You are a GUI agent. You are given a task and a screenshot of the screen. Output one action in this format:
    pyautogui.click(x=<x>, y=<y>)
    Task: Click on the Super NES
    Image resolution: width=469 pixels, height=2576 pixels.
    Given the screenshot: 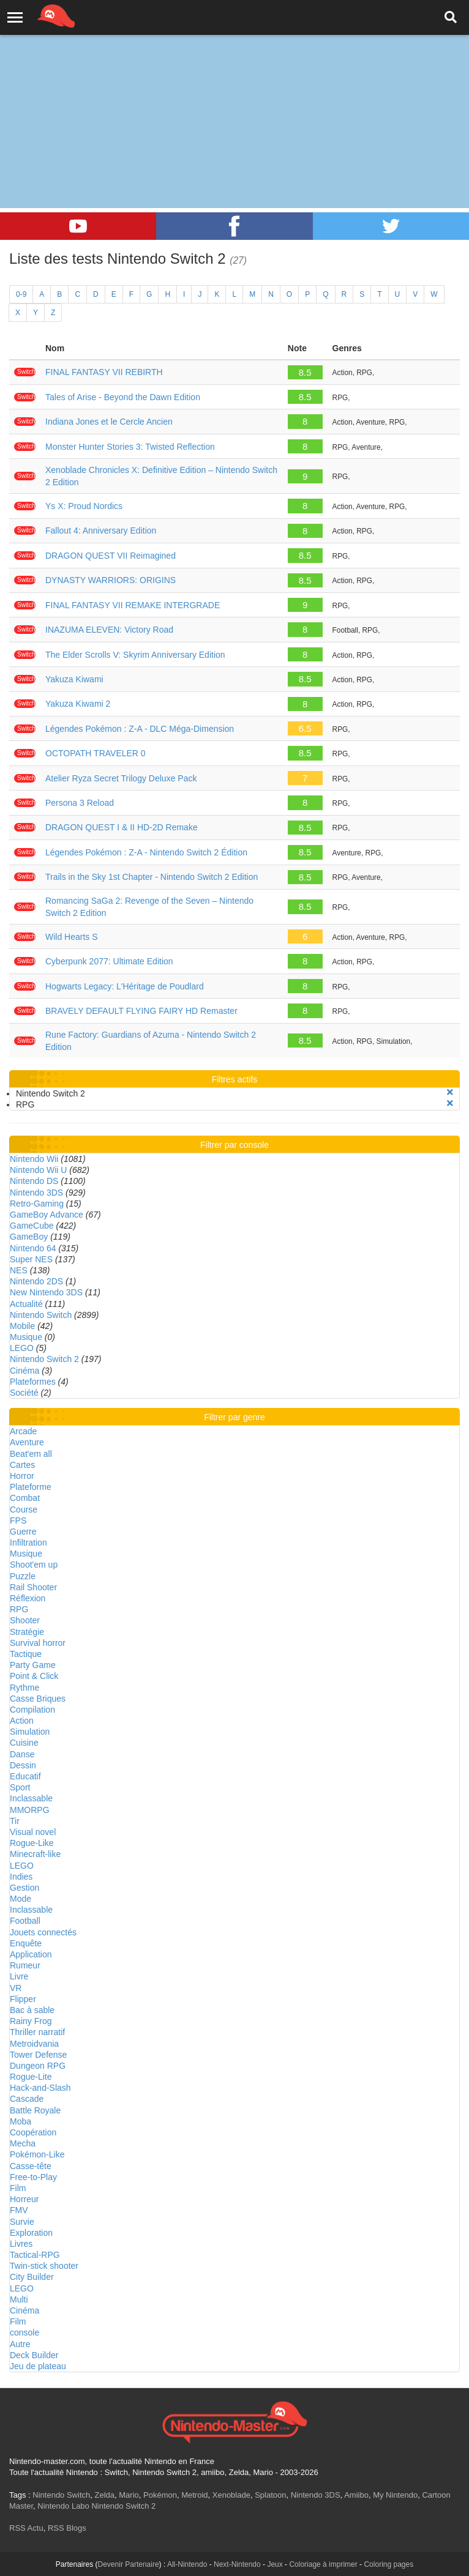 What is the action you would take?
    pyautogui.click(x=31, y=1259)
    